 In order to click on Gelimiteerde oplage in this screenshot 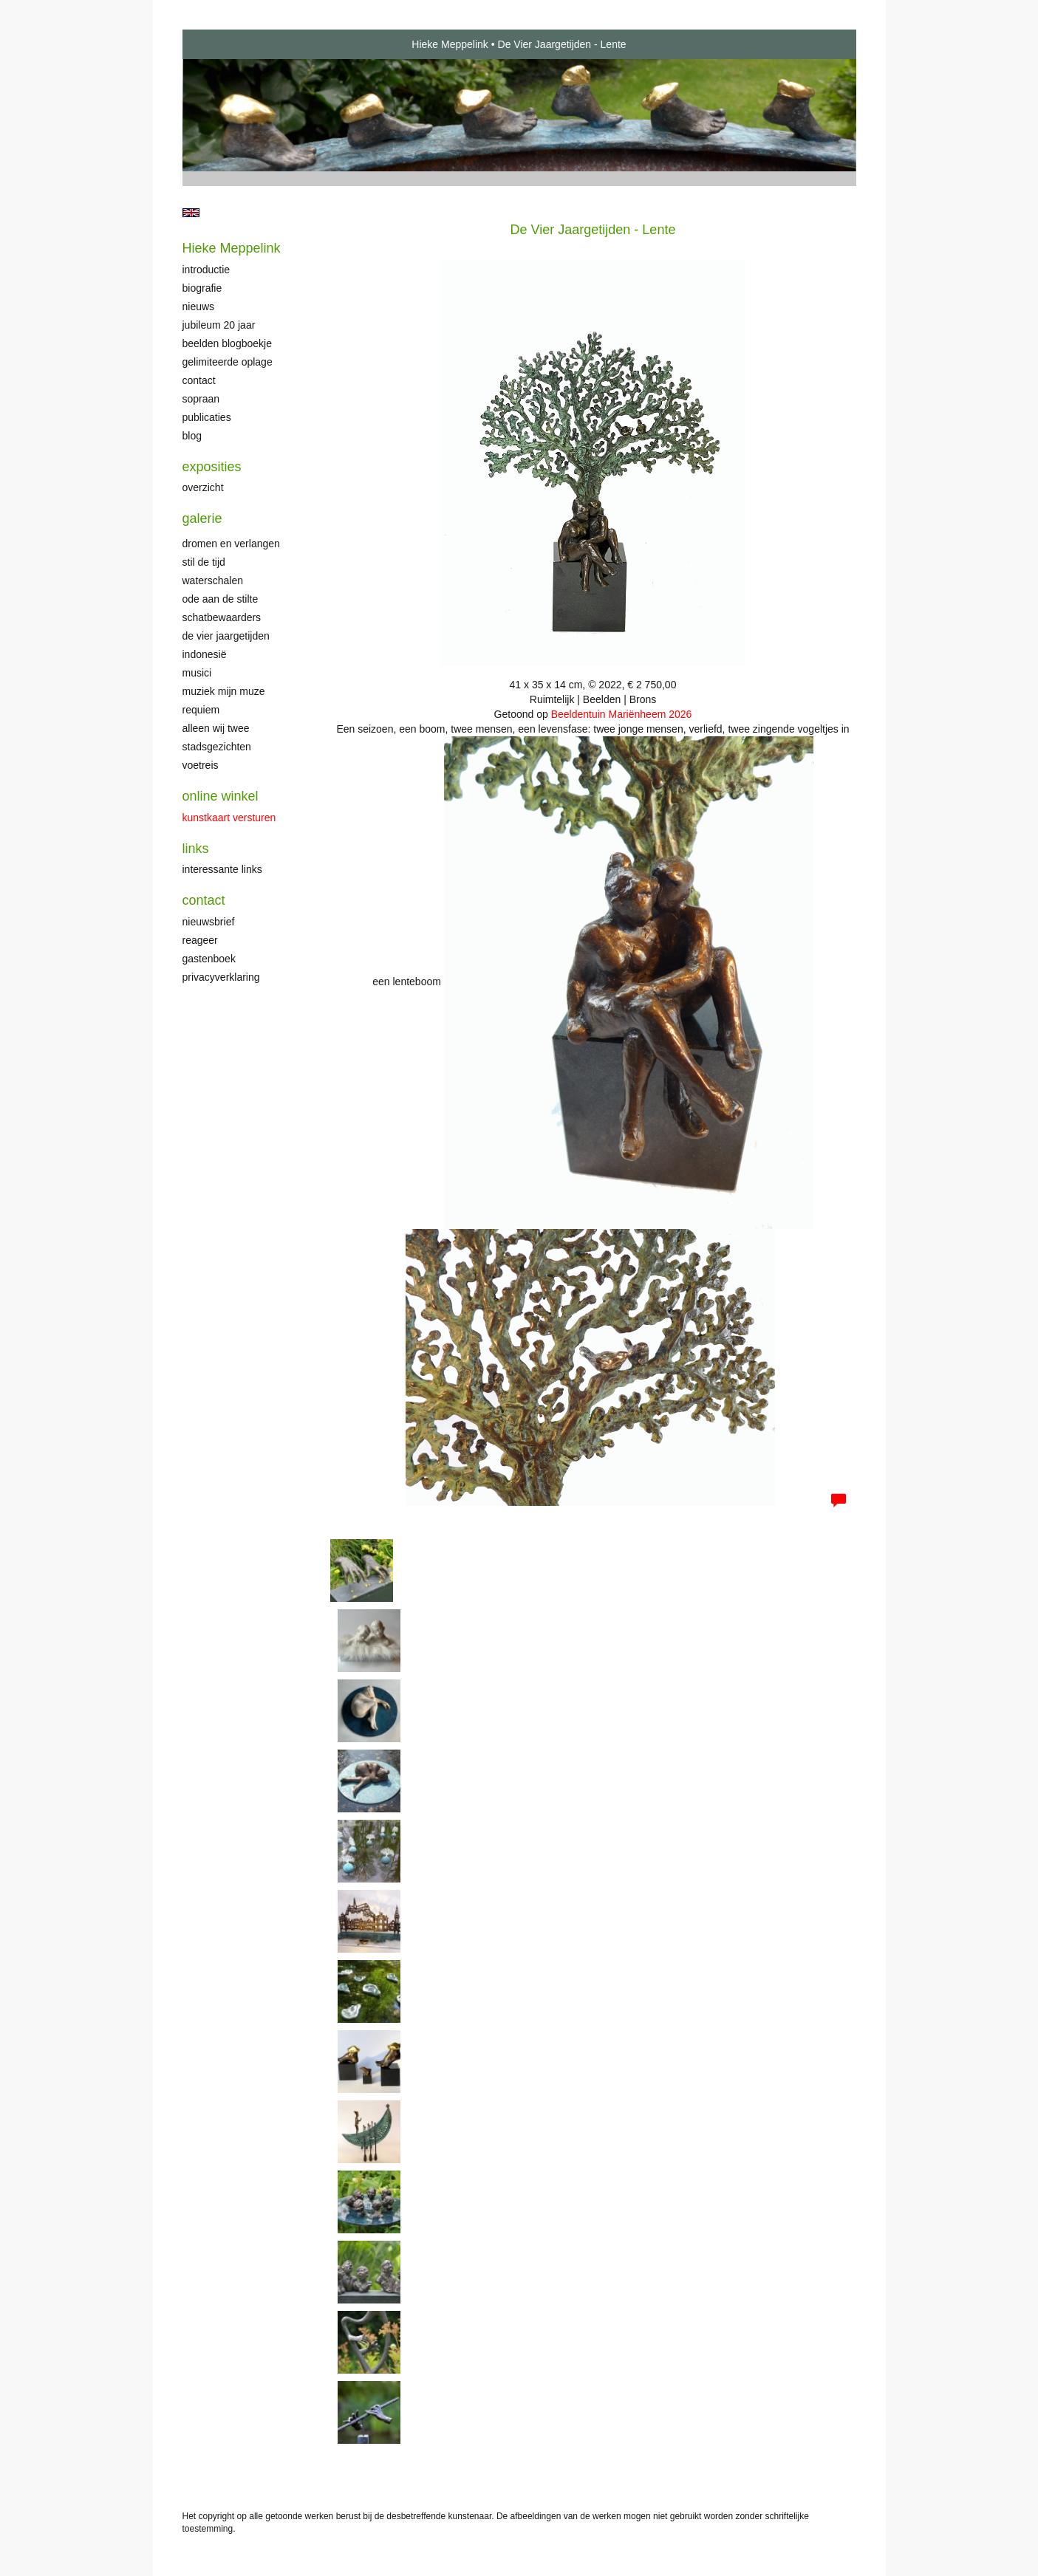, I will do `click(227, 362)`.